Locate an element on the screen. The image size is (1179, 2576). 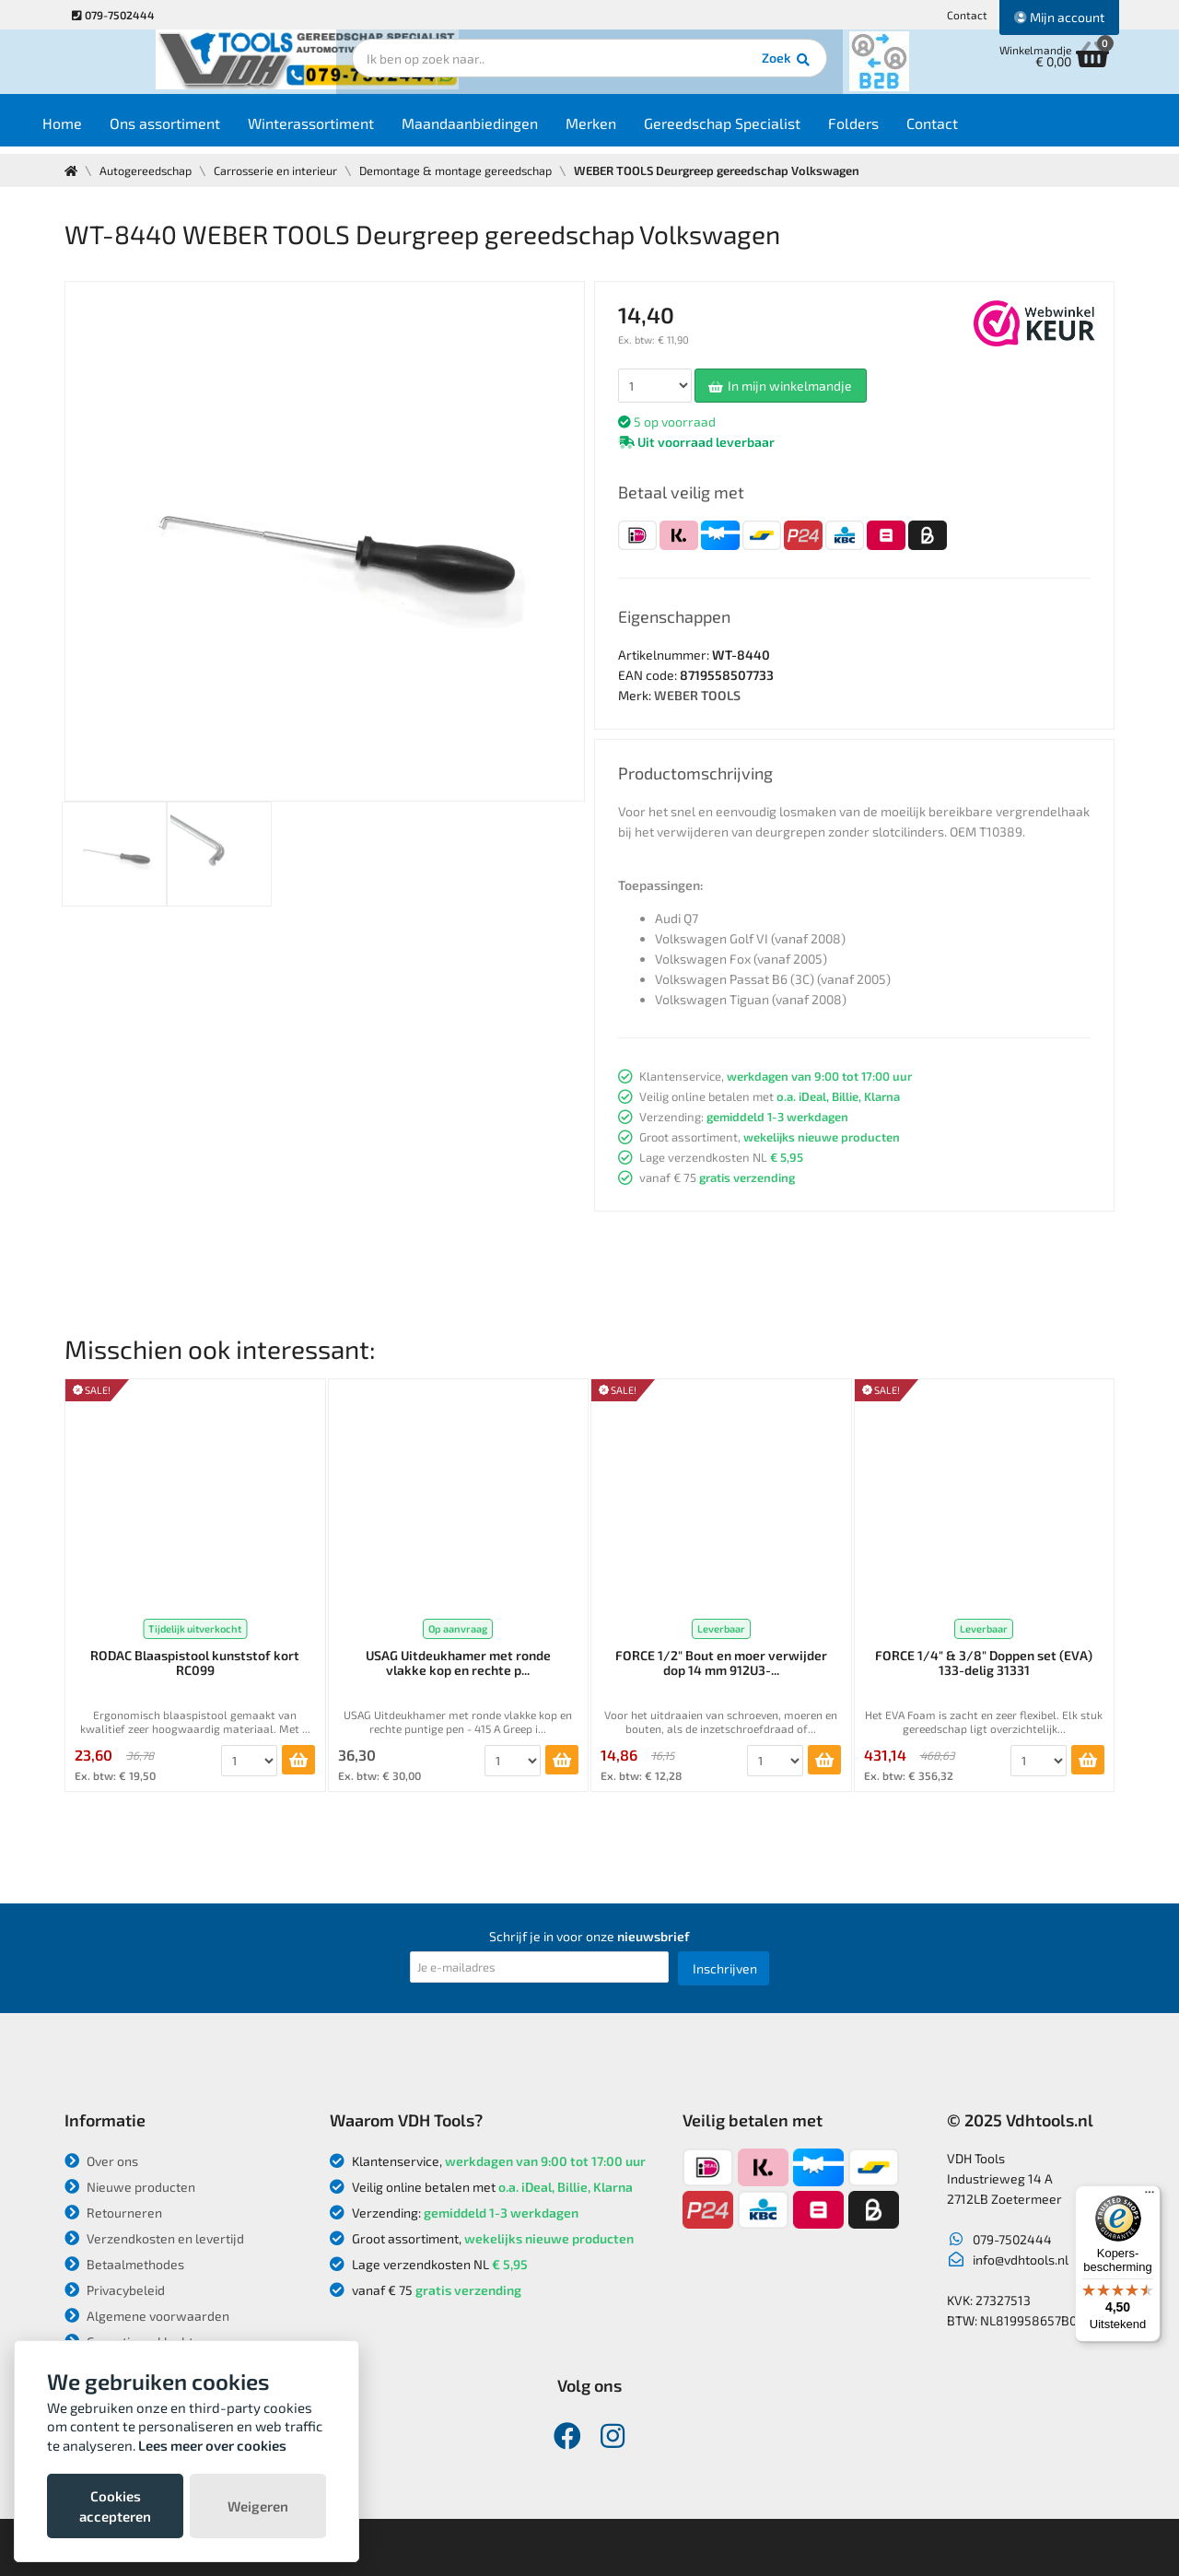
Home is located at coordinates (98, 130).